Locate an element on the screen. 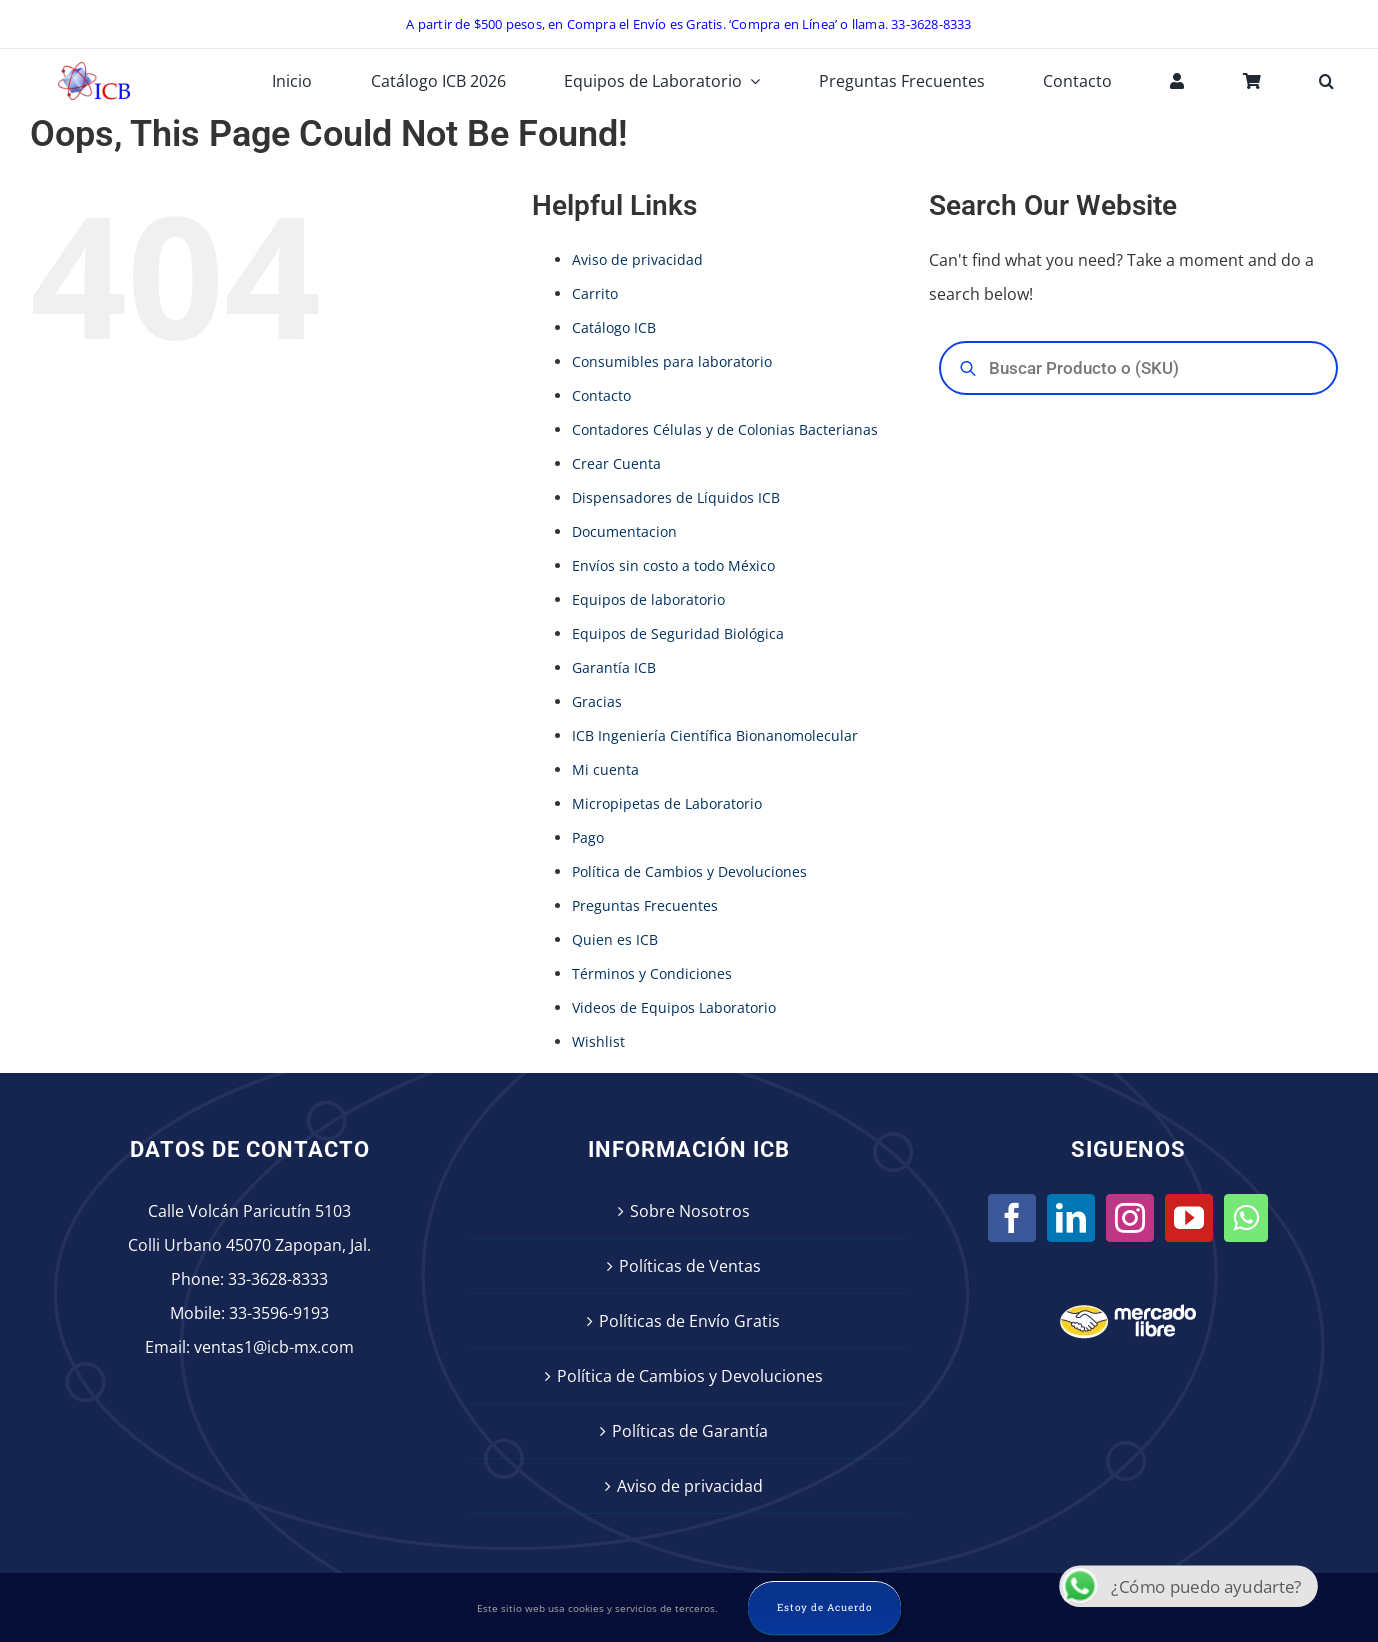 This screenshot has width=1378, height=1642. Contacto is located at coordinates (601, 395).